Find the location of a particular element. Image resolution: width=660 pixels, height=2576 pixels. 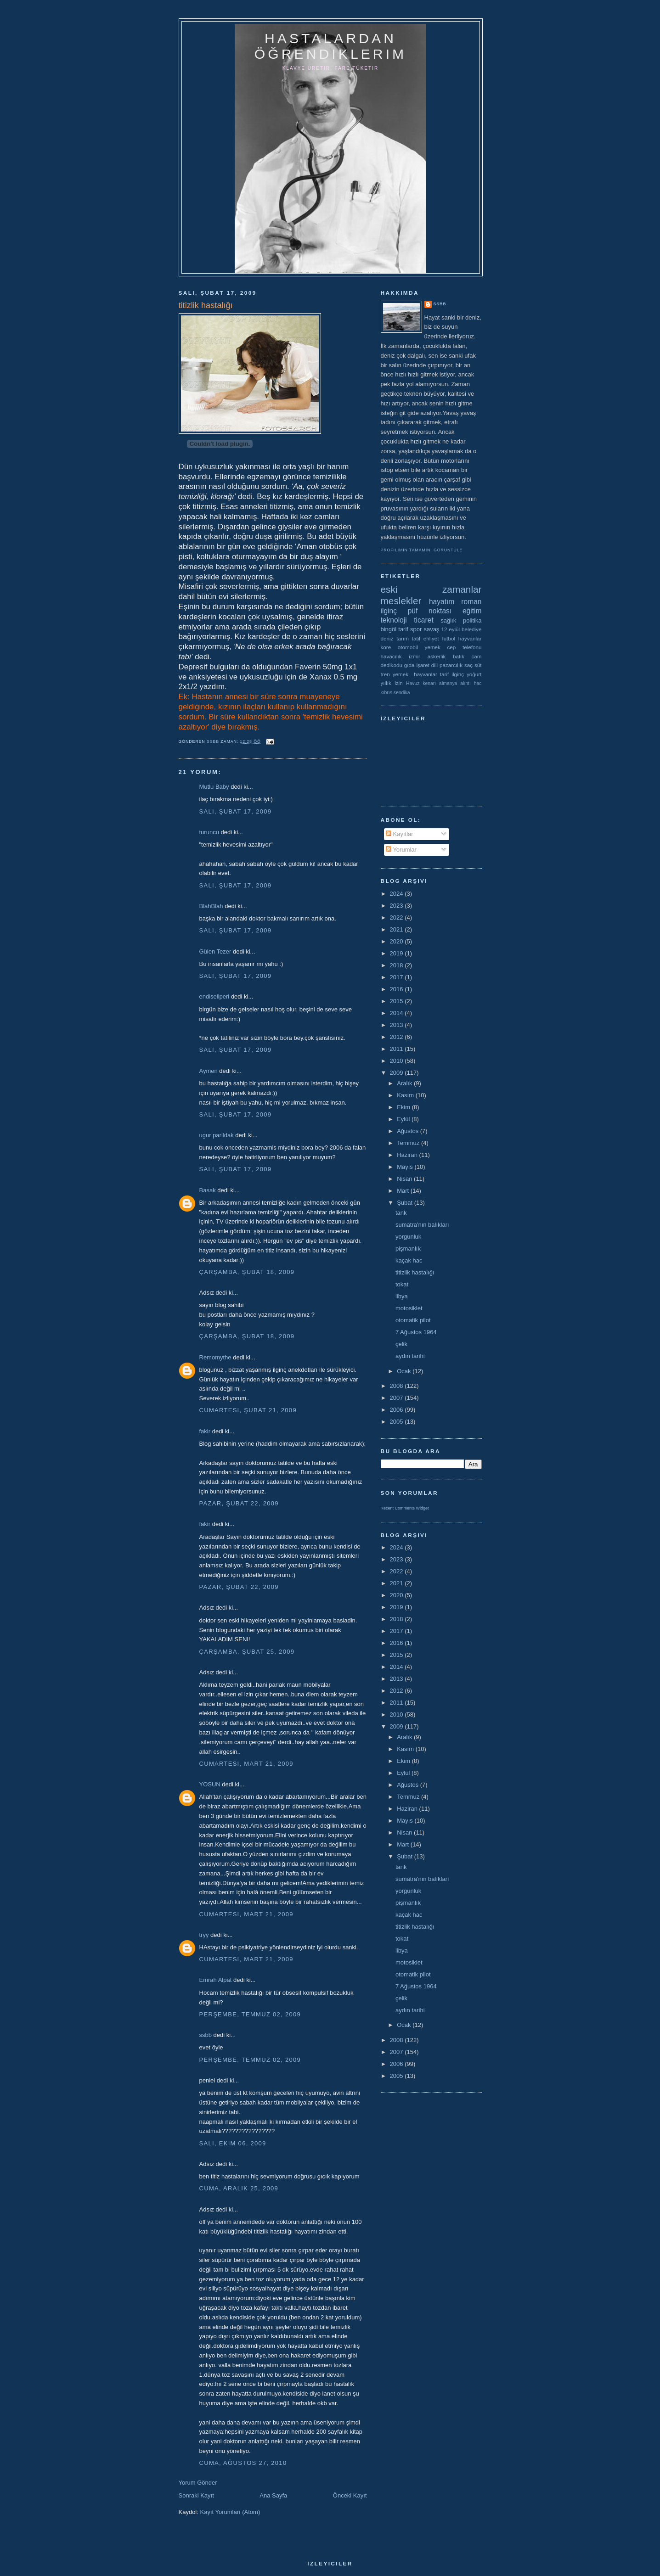

hayatım roman is located at coordinates (455, 602).